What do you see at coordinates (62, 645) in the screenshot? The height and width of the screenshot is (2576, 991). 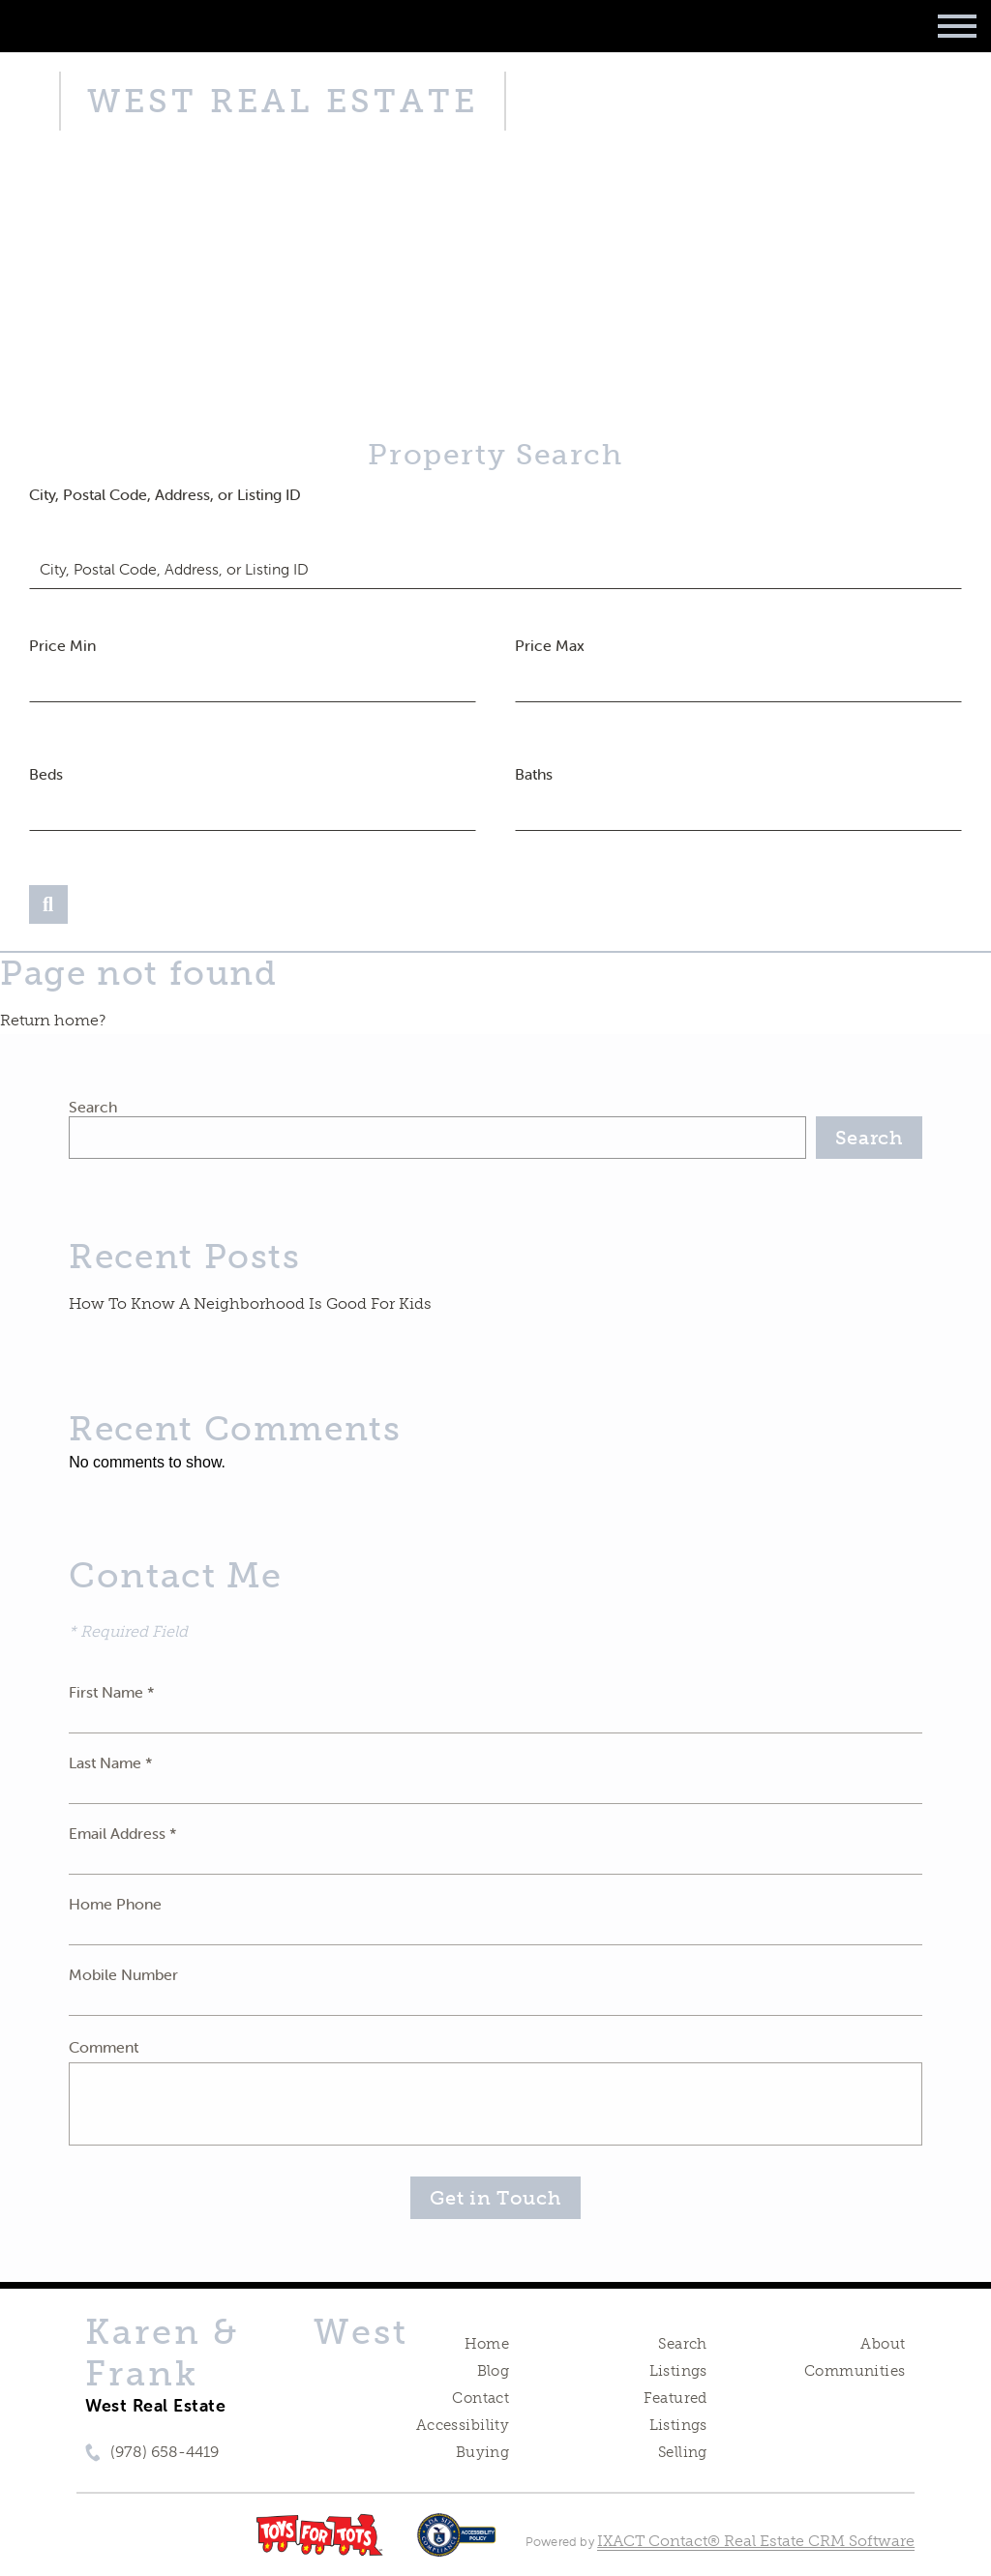 I see `Price Min` at bounding box center [62, 645].